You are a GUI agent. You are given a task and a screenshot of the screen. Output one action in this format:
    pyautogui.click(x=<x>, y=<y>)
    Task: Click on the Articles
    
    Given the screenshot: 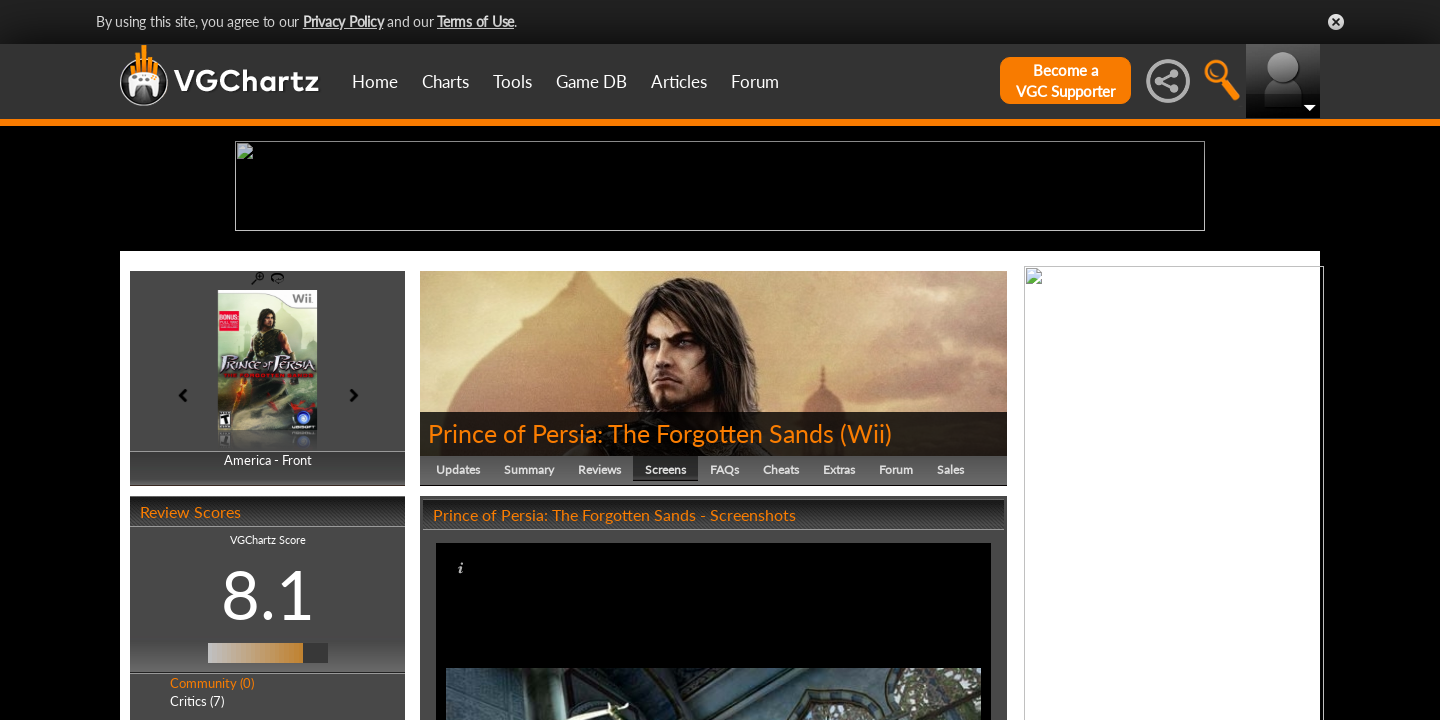 What is the action you would take?
    pyautogui.click(x=679, y=81)
    